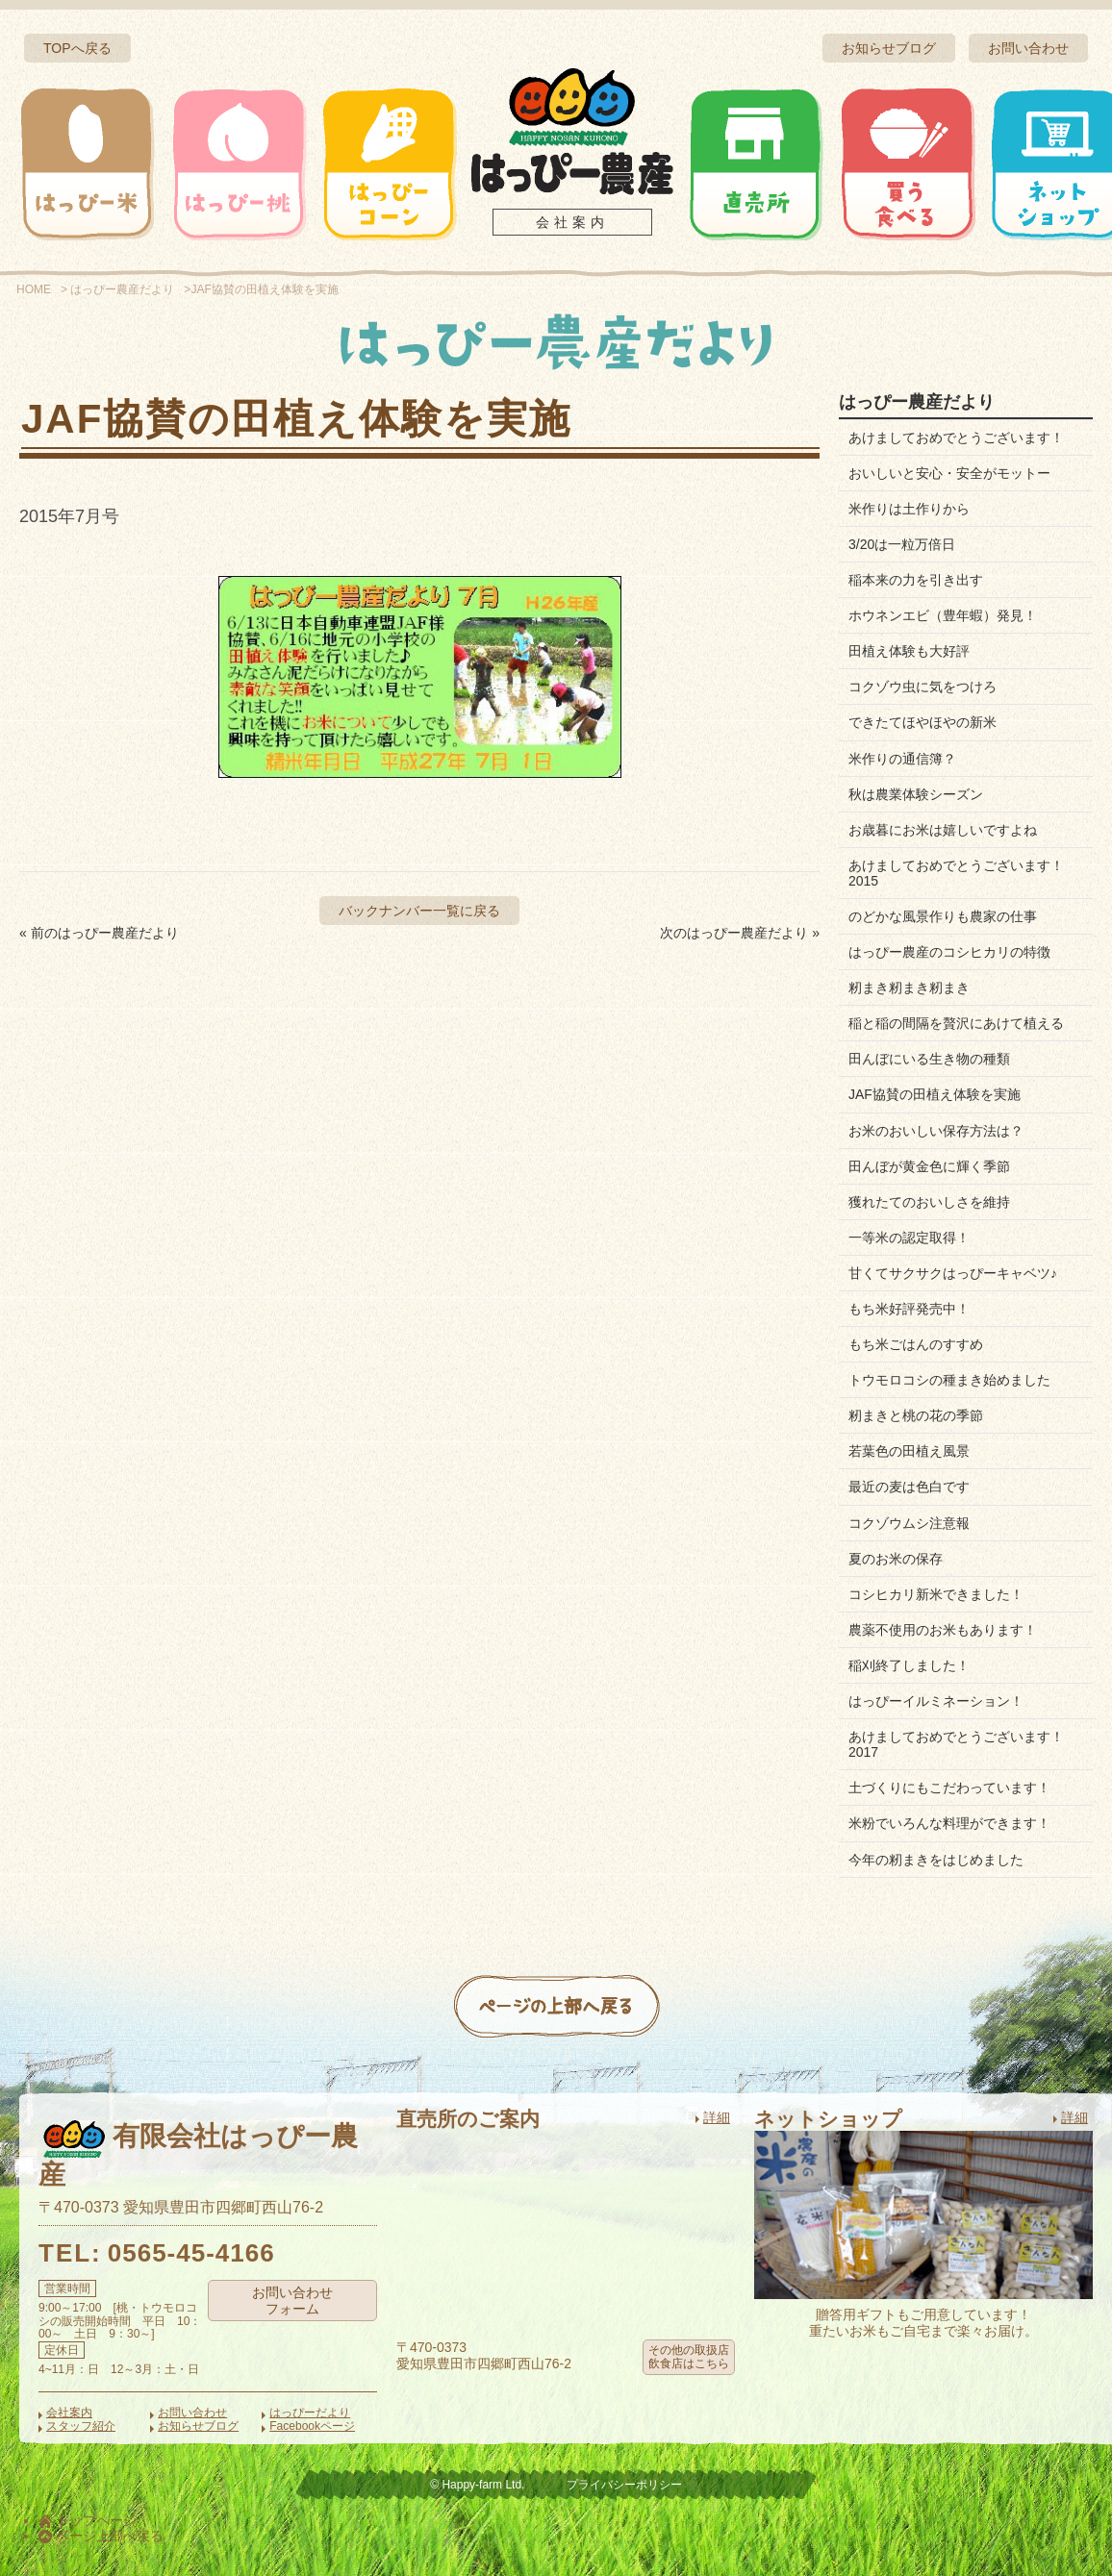 The width and height of the screenshot is (1112, 2576). Describe the element at coordinates (936, 1594) in the screenshot. I see `コシヒカリ新米できました！` at that location.